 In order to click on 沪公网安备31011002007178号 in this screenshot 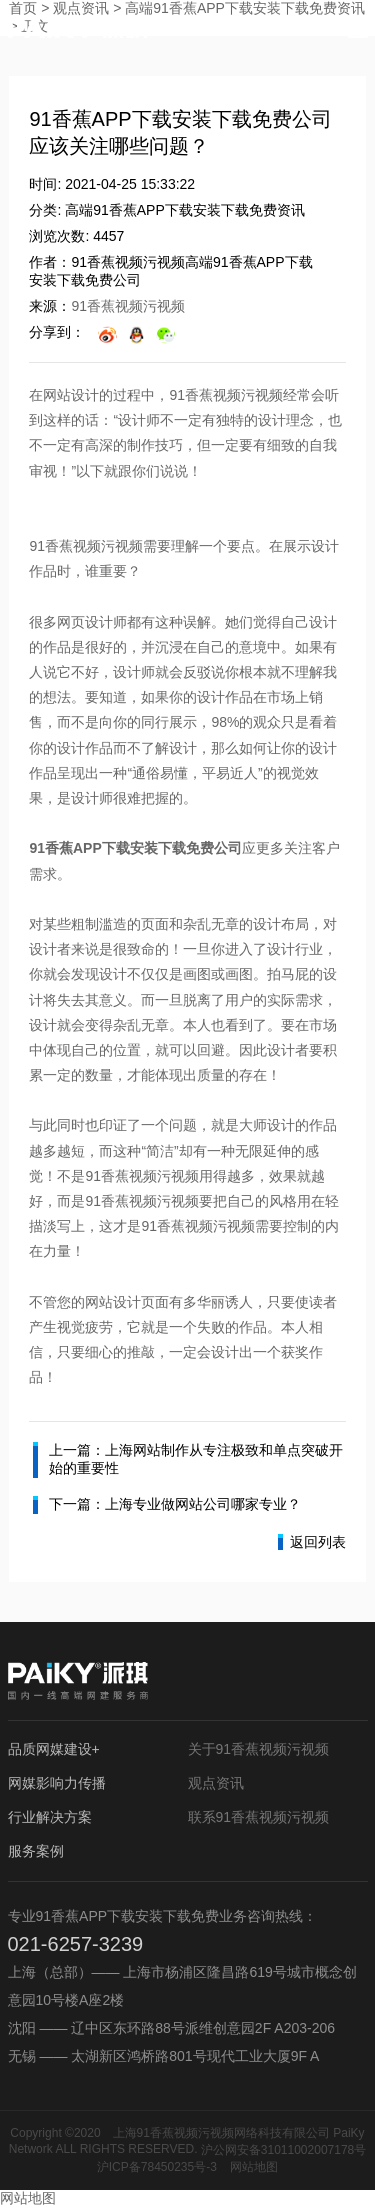, I will do `click(283, 2150)`.